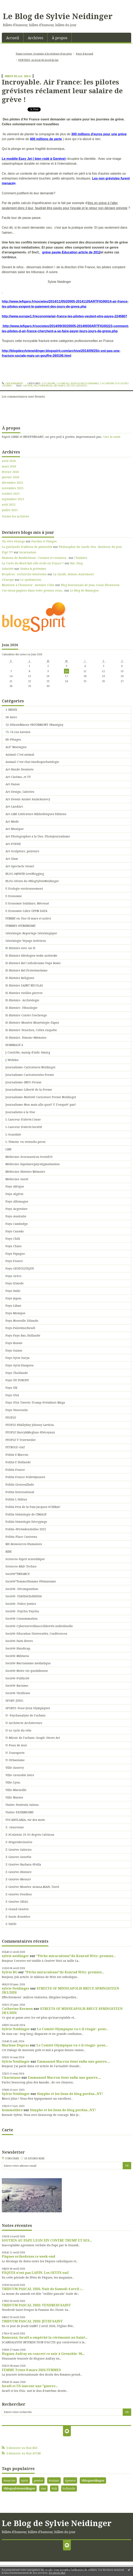 The width and height of the screenshot is (133, 2576). I want to click on Pays-Mexique, so click(15, 1313).